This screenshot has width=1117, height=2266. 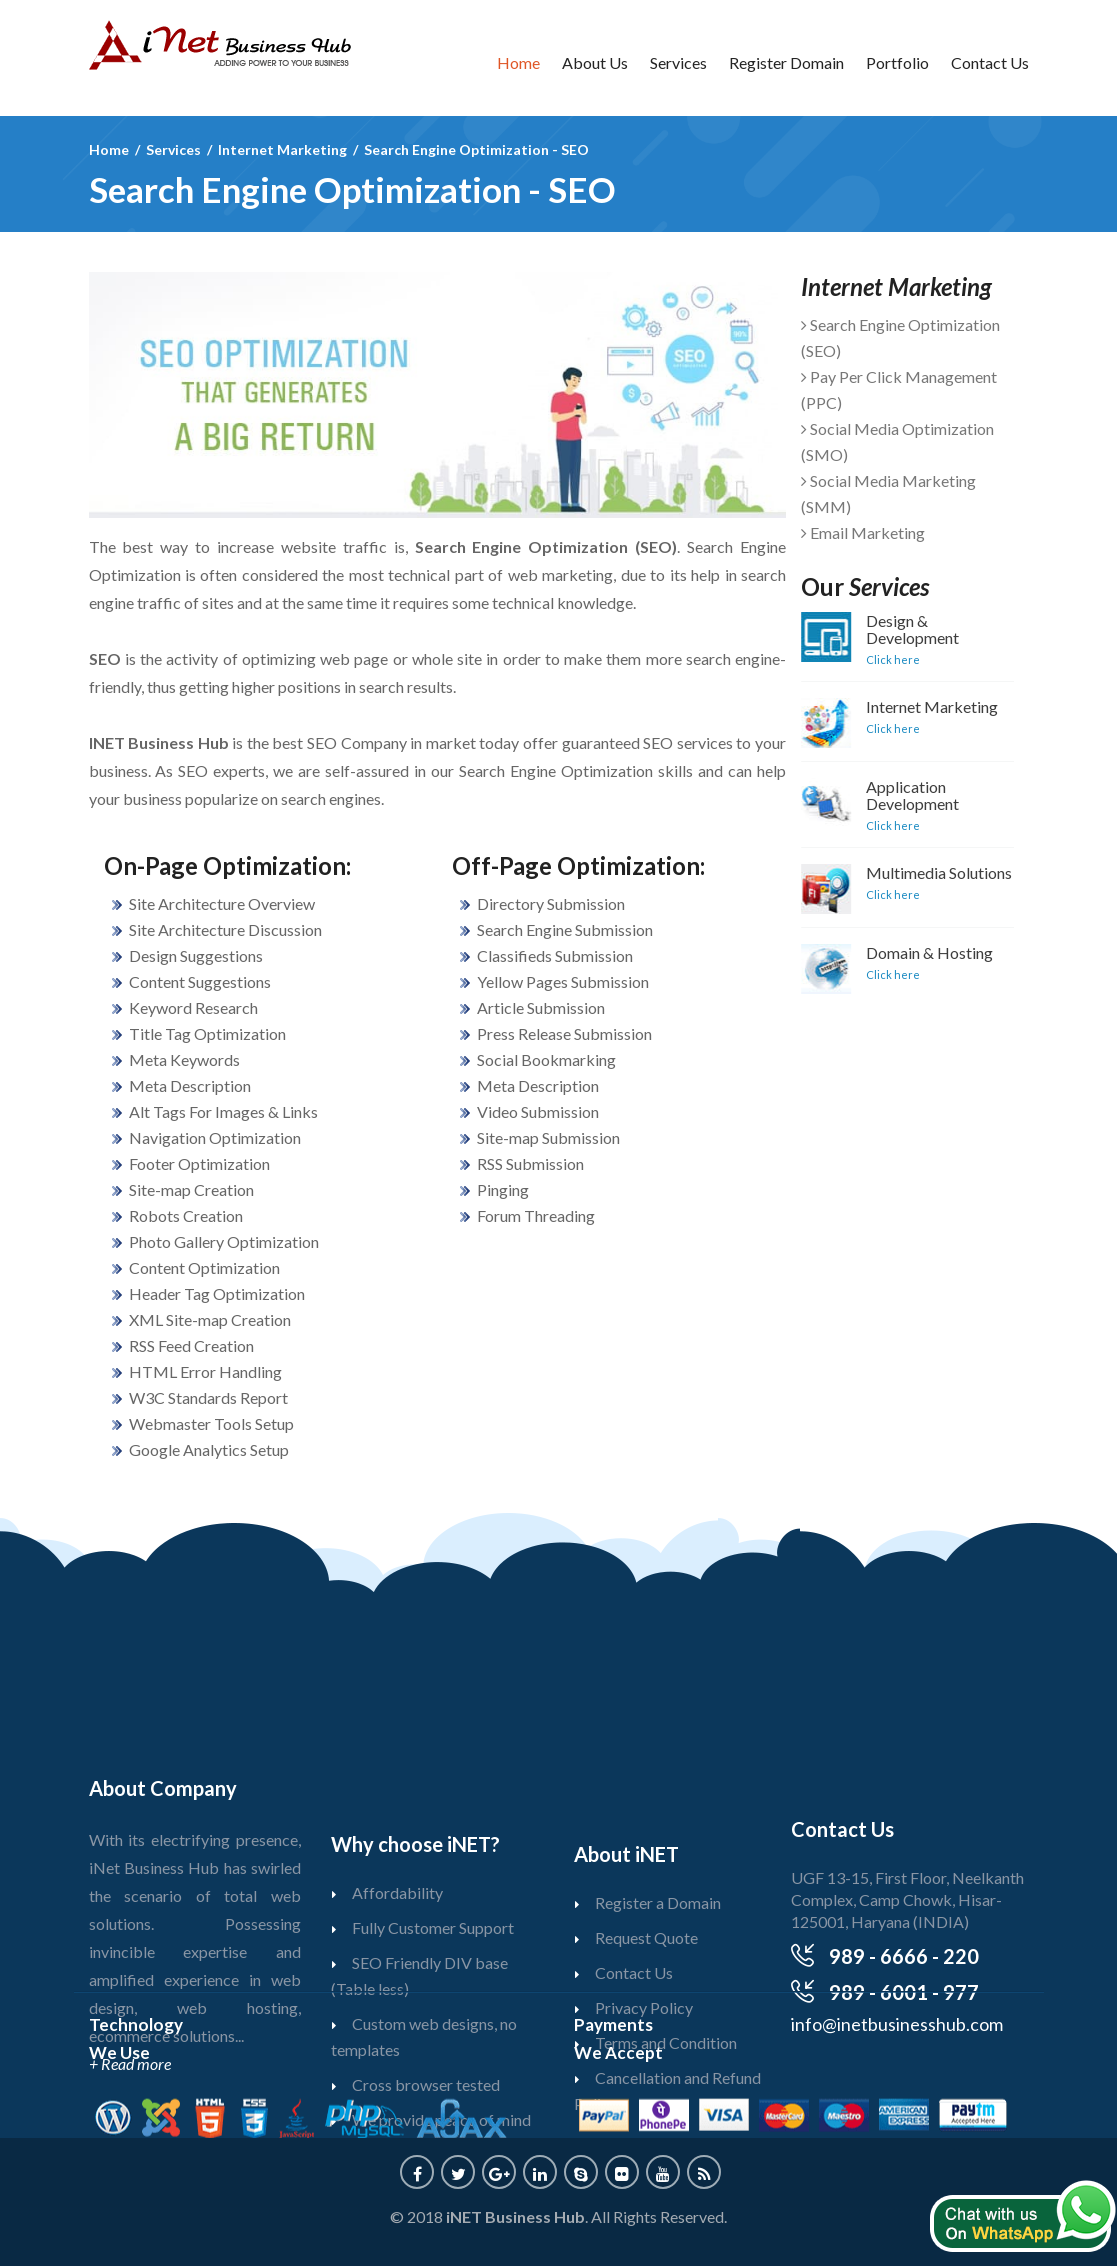 What do you see at coordinates (678, 62) in the screenshot?
I see `Services` at bounding box center [678, 62].